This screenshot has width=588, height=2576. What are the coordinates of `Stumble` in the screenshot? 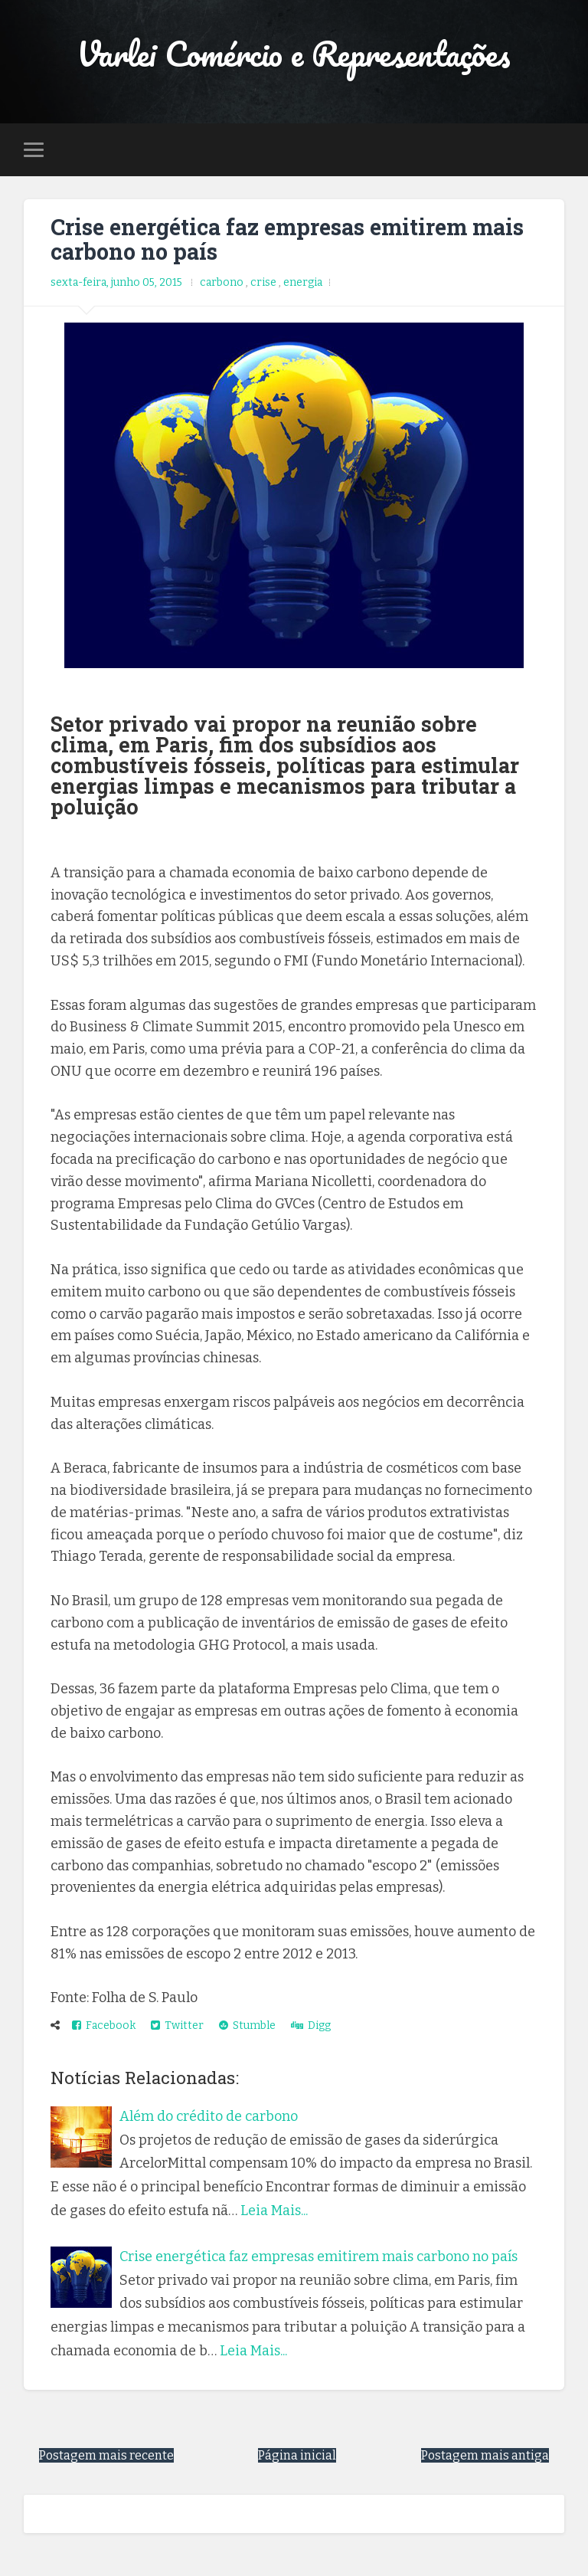 It's located at (247, 2025).